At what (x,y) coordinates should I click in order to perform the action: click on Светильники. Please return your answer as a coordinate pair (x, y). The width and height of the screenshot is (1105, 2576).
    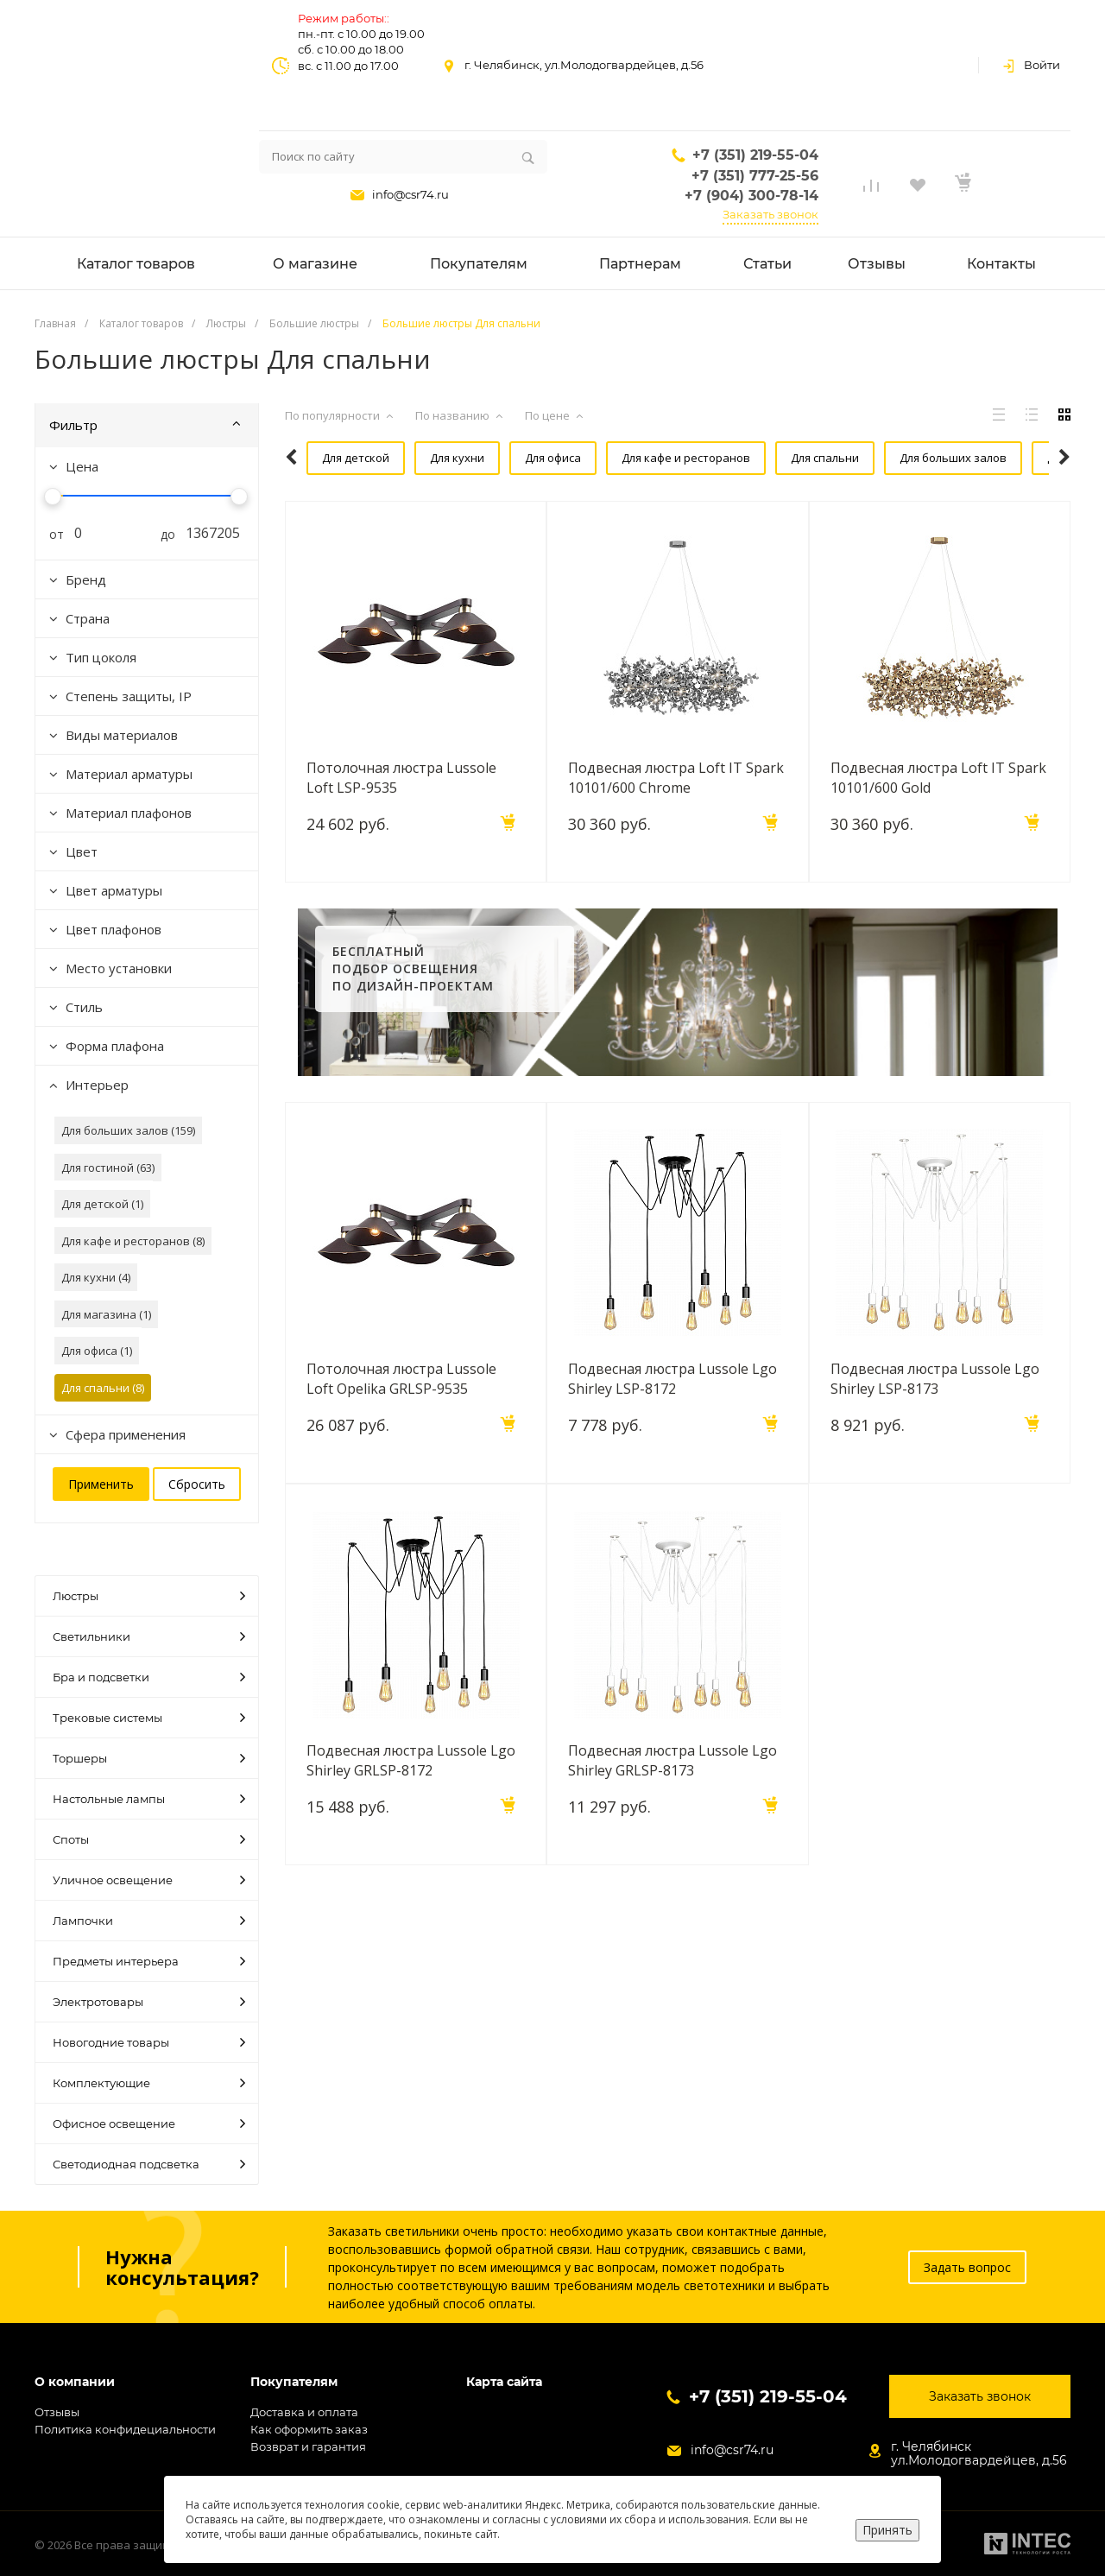
    Looking at the image, I should click on (149, 1636).